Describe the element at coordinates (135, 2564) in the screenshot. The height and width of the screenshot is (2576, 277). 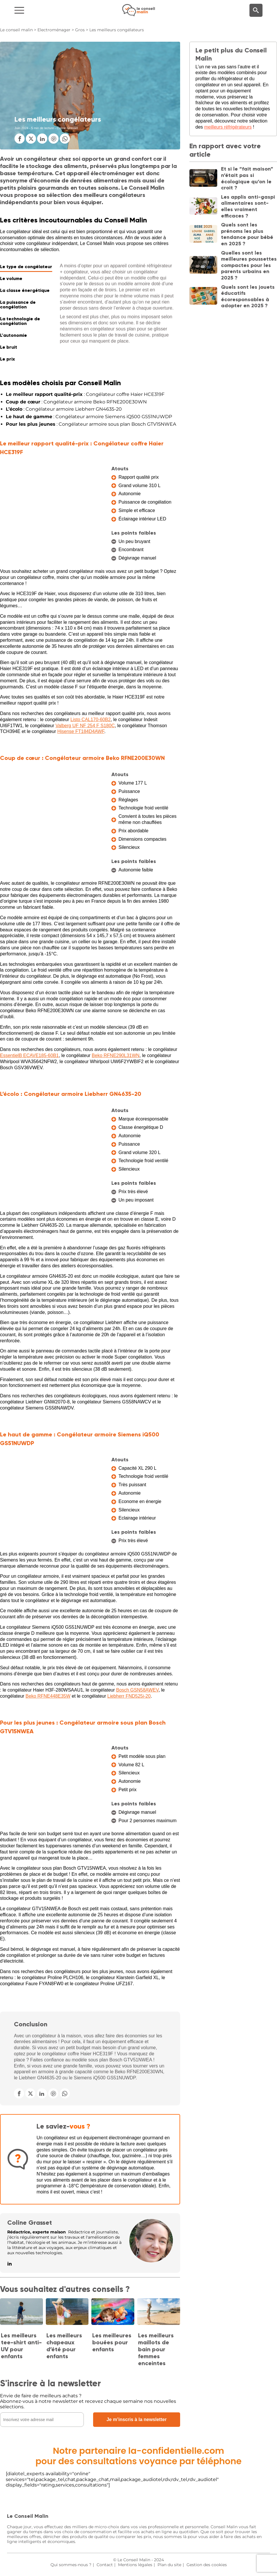
I see `Mentions légales` at that location.